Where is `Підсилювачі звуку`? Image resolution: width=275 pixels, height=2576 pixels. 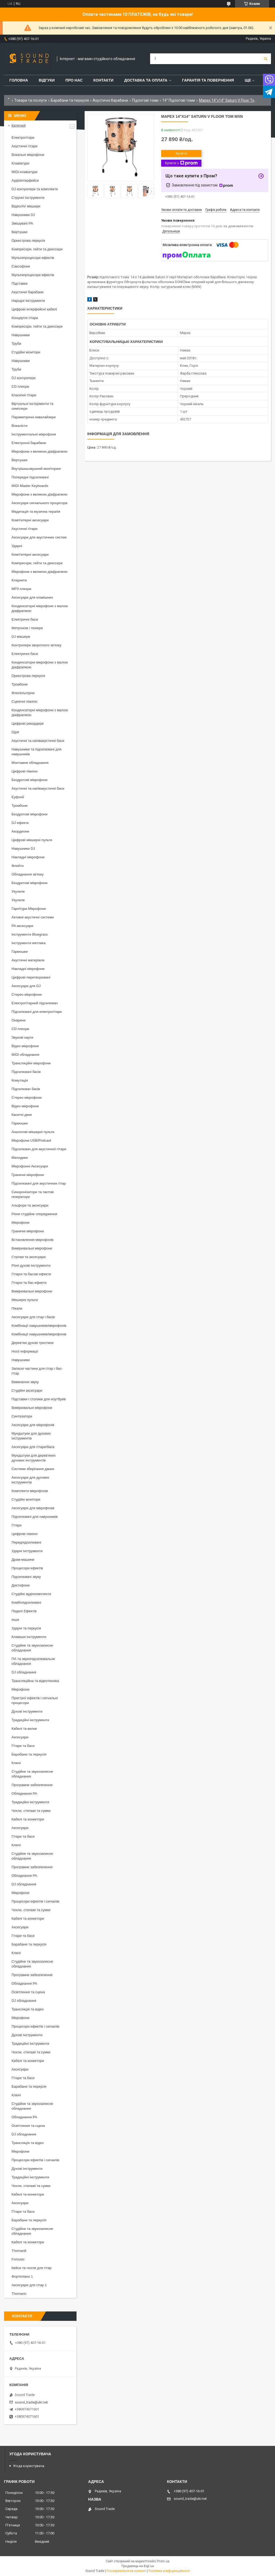 Підсилювачі звуку is located at coordinates (26, 1577).